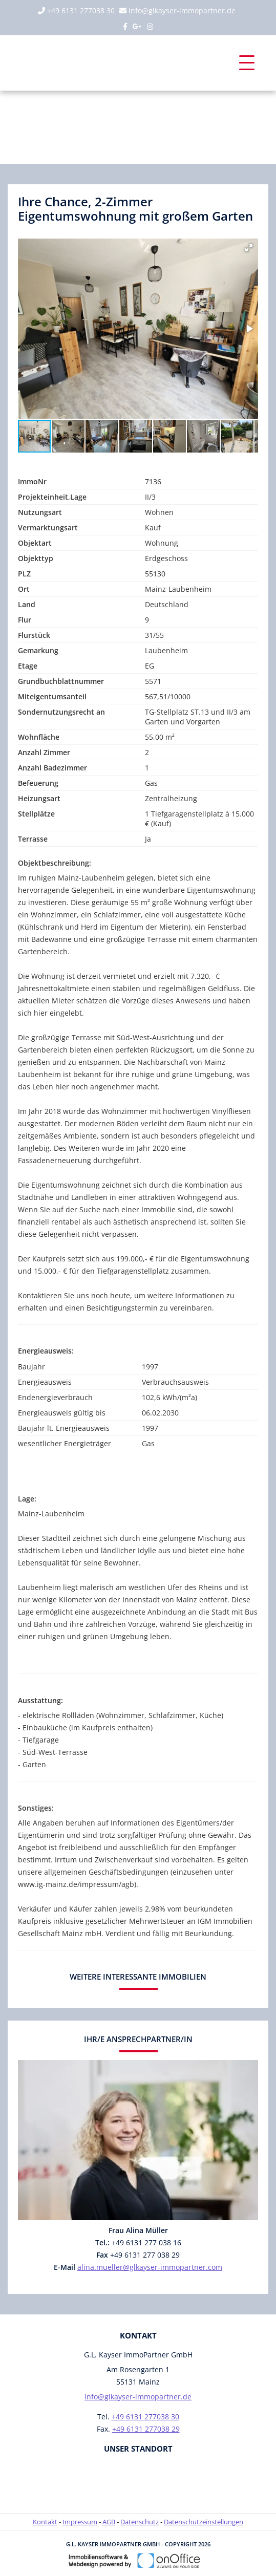 Image resolution: width=276 pixels, height=2576 pixels. Describe the element at coordinates (45, 2521) in the screenshot. I see `Kontakt` at that location.